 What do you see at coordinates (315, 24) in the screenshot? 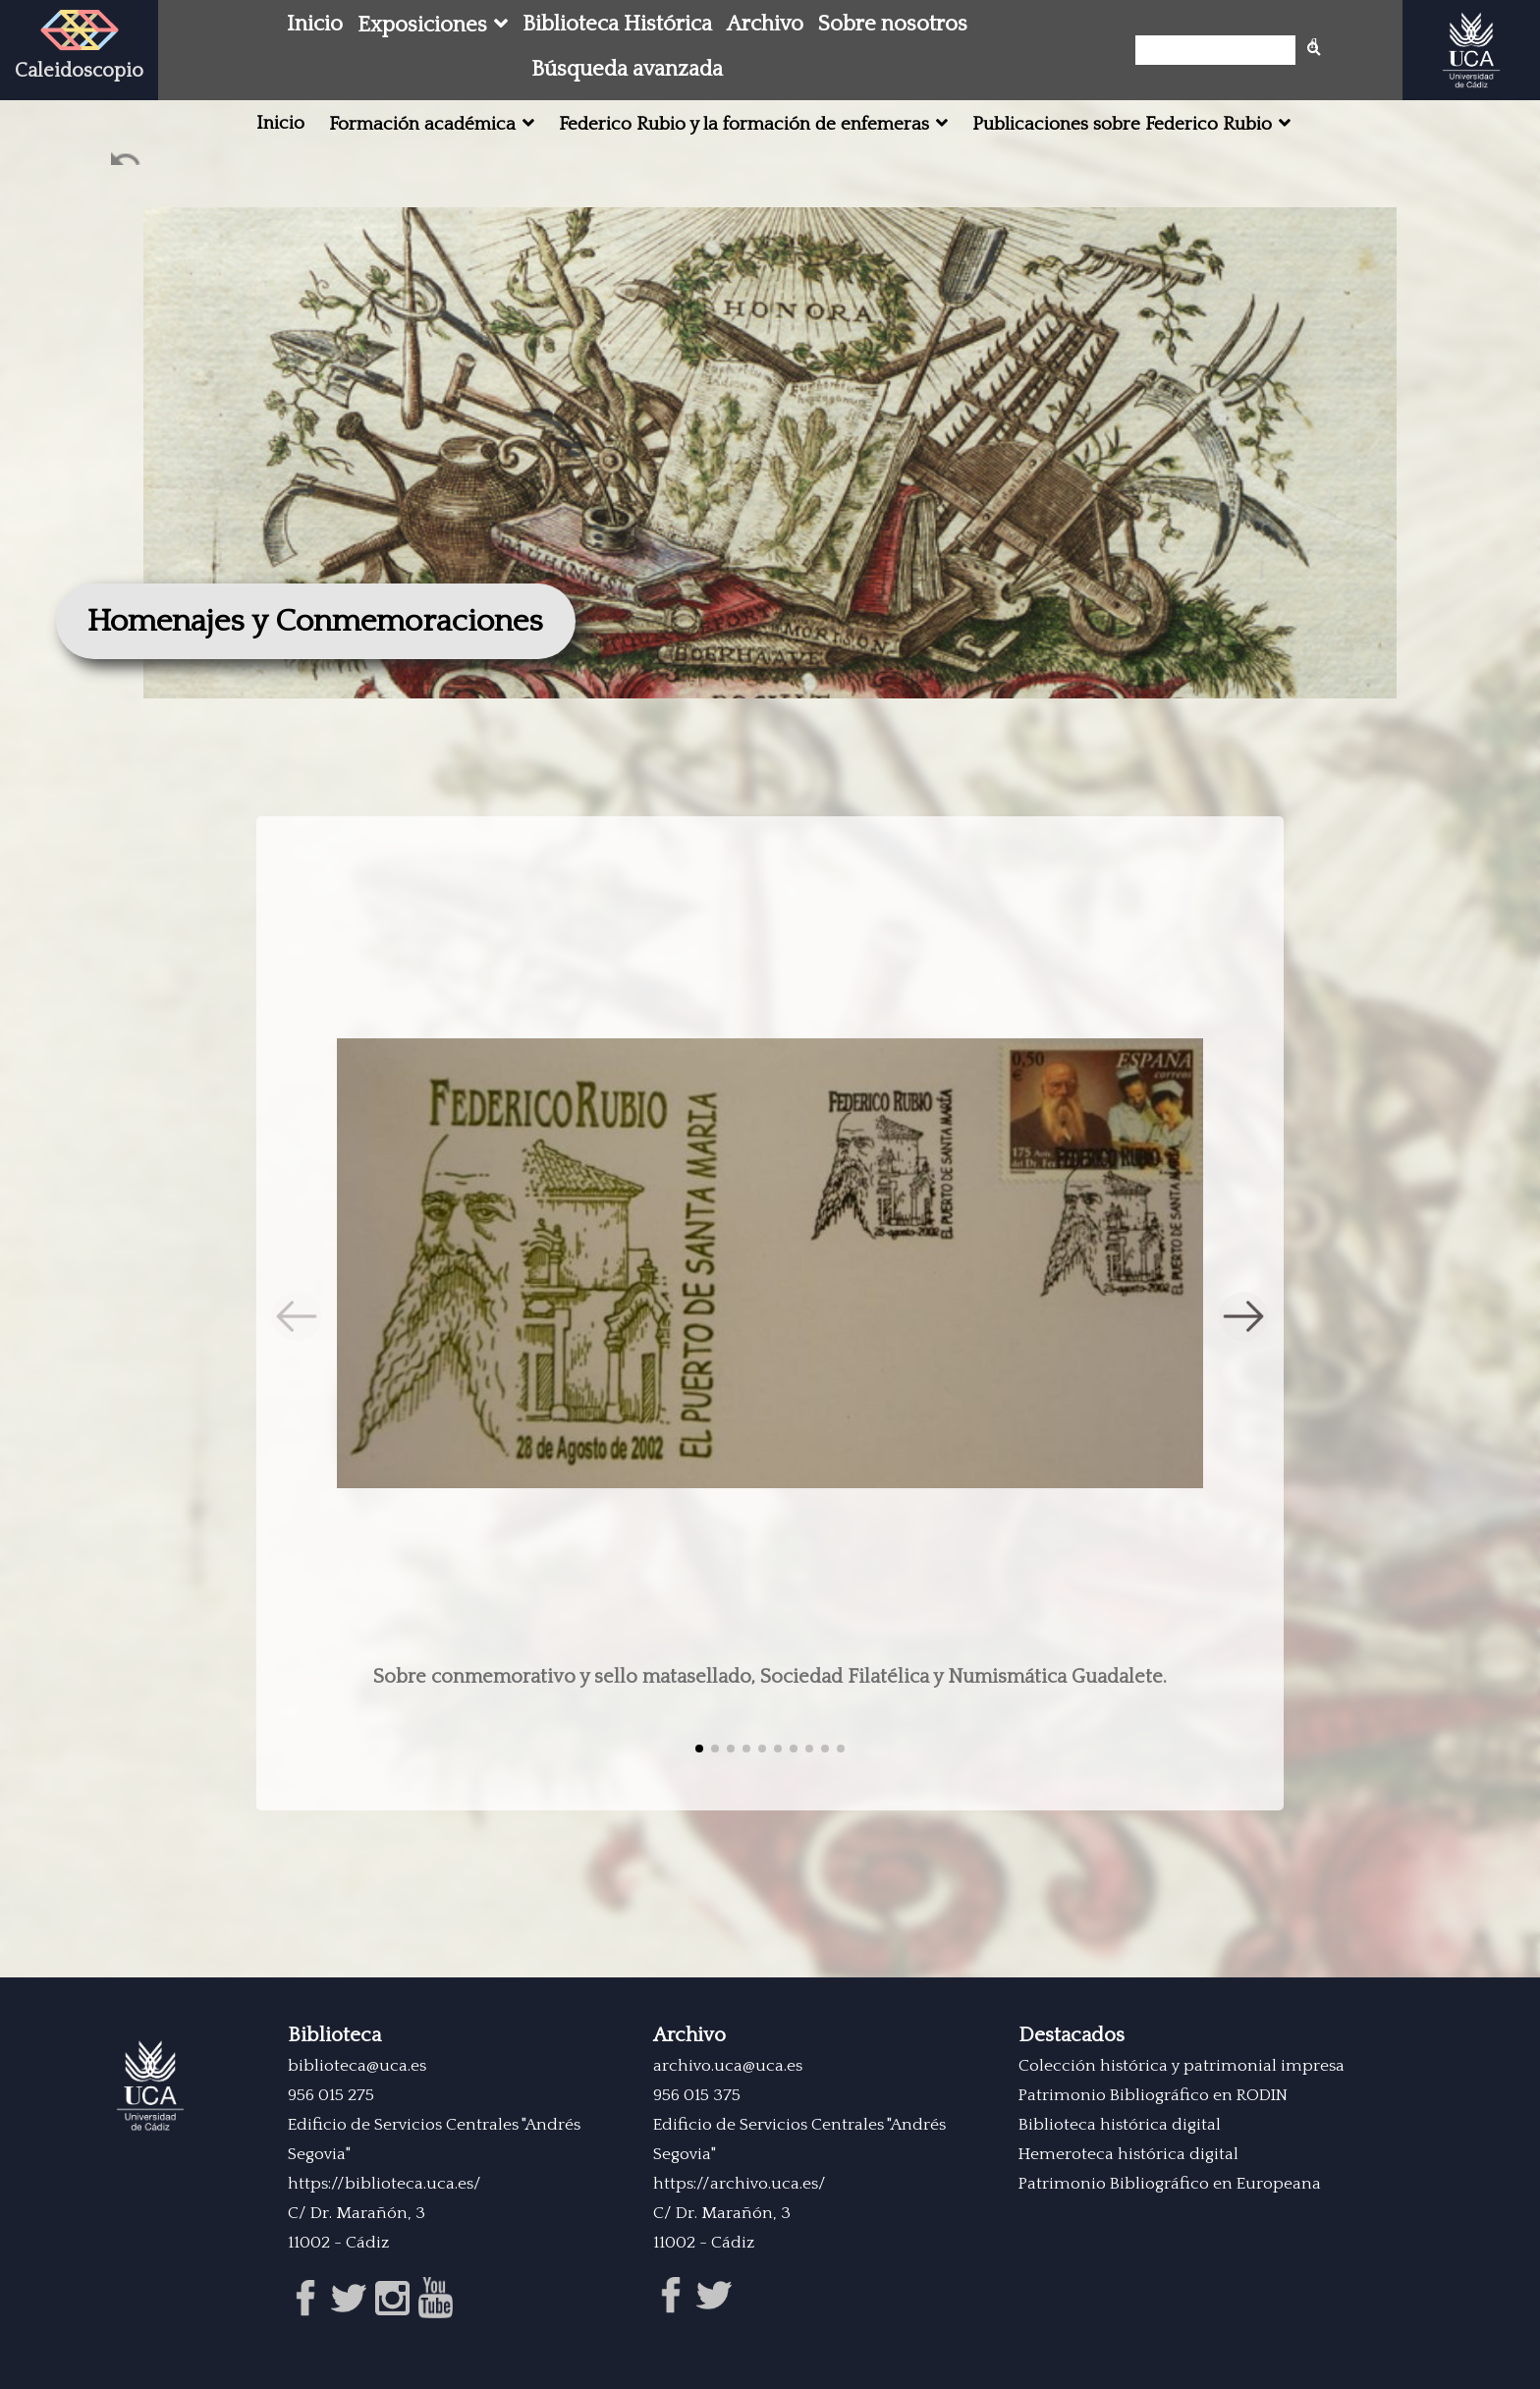
I see `Inicio` at bounding box center [315, 24].